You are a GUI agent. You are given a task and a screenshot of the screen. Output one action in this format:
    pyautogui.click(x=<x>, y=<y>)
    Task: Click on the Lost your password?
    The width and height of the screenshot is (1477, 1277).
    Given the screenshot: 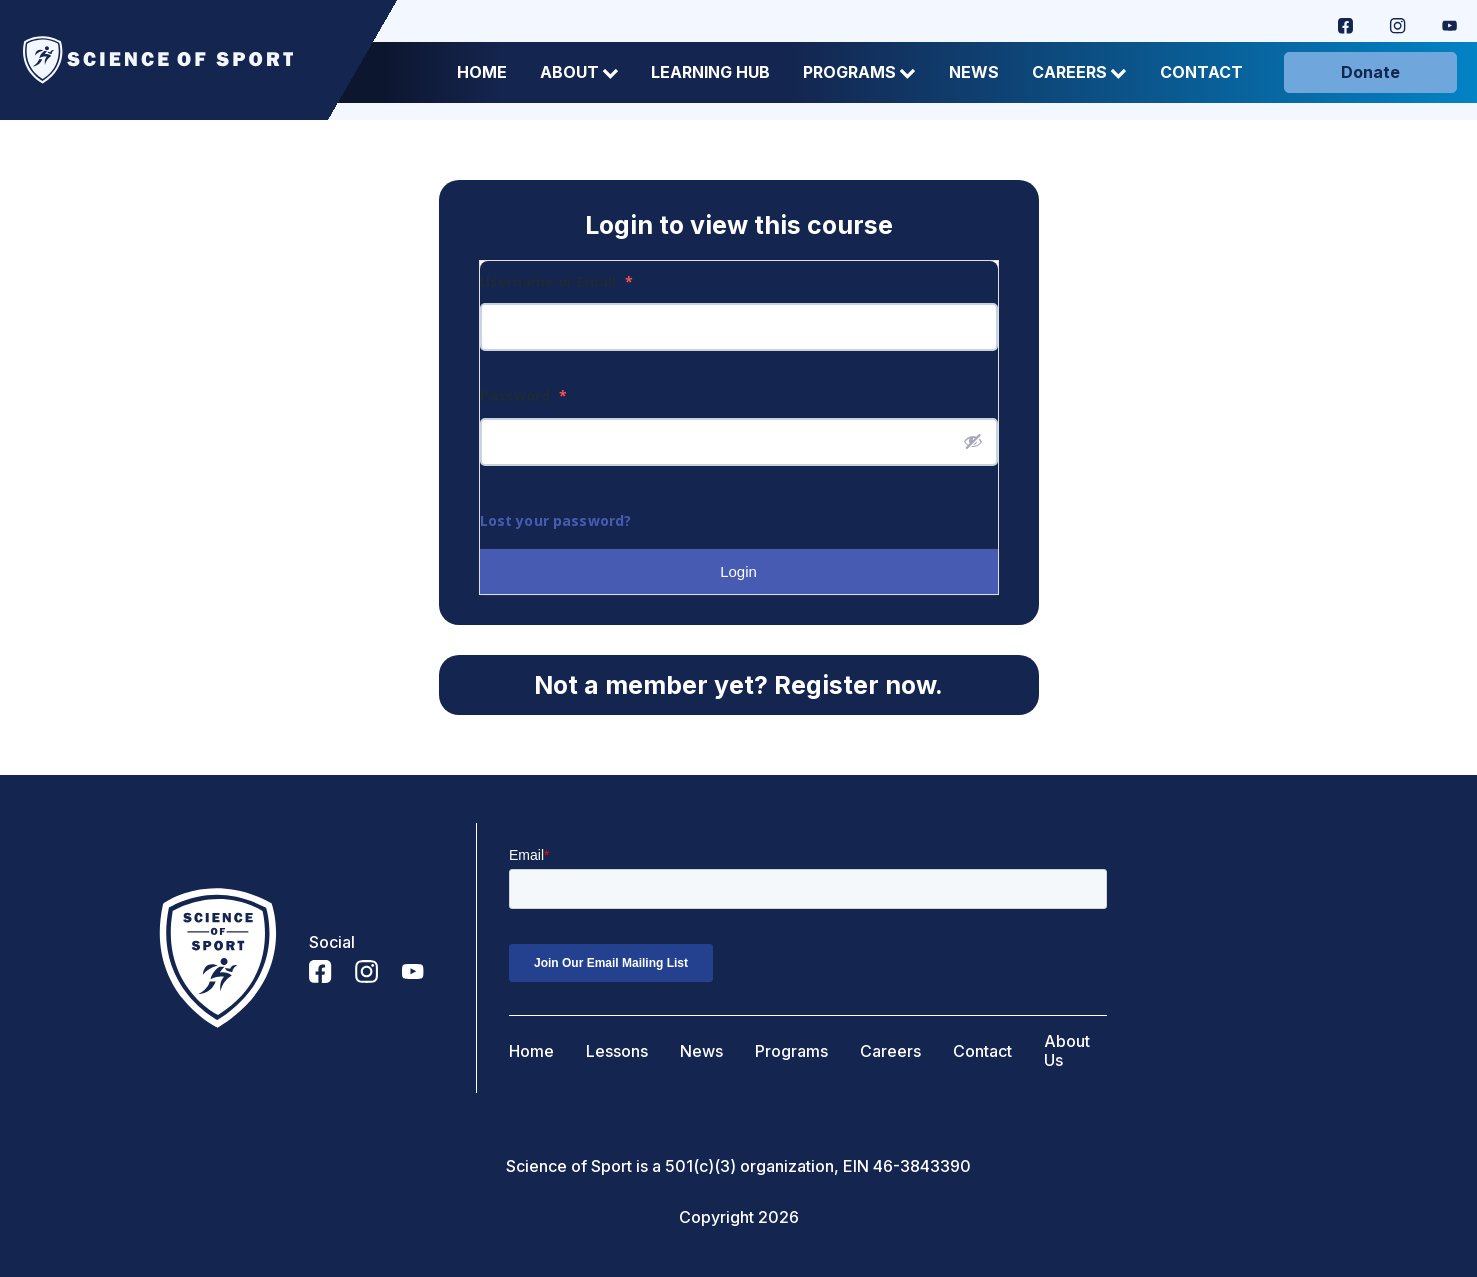 What is the action you would take?
    pyautogui.click(x=556, y=520)
    